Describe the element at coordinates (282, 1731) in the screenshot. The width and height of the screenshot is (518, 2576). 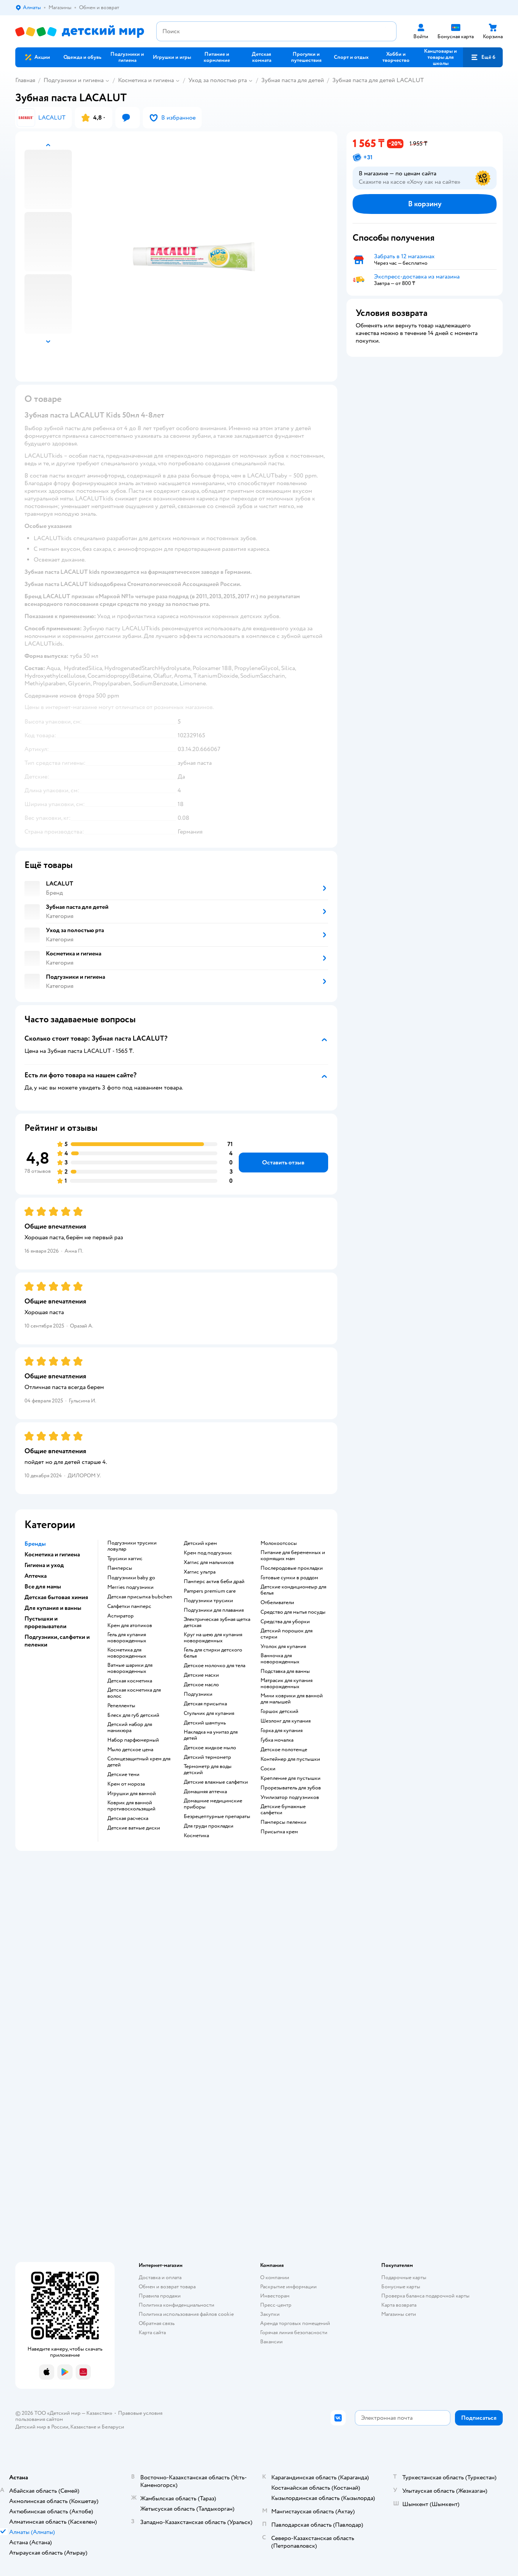
I see `горка для купания` at that location.